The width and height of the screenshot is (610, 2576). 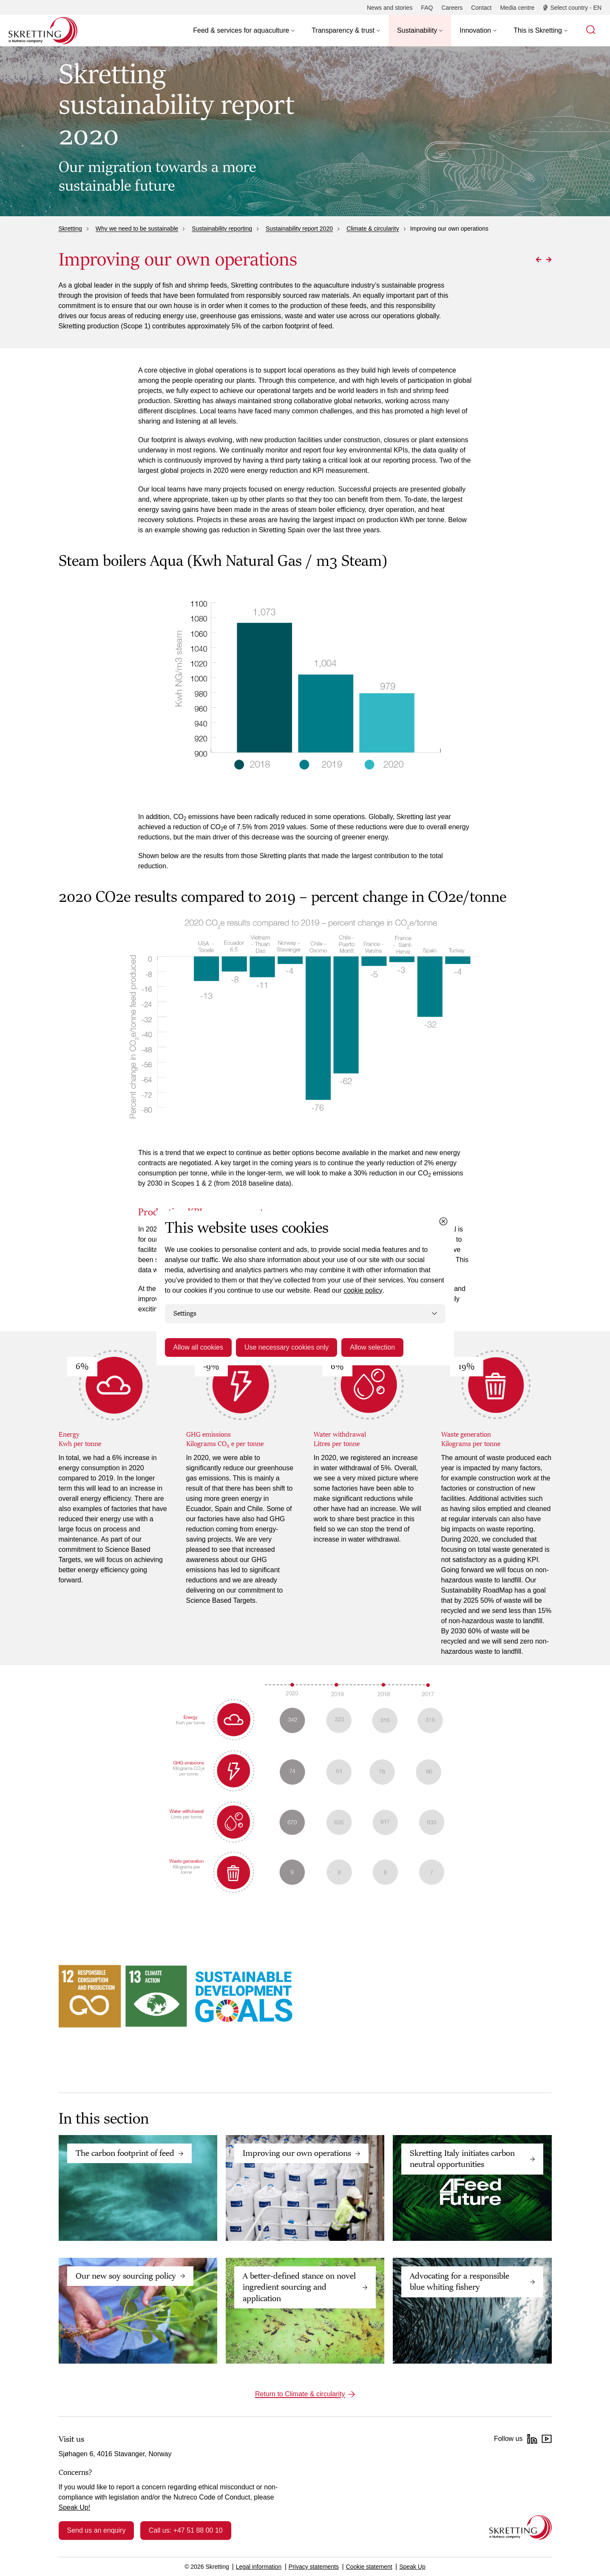 What do you see at coordinates (390, 7) in the screenshot?
I see `[News and stories]` at bounding box center [390, 7].